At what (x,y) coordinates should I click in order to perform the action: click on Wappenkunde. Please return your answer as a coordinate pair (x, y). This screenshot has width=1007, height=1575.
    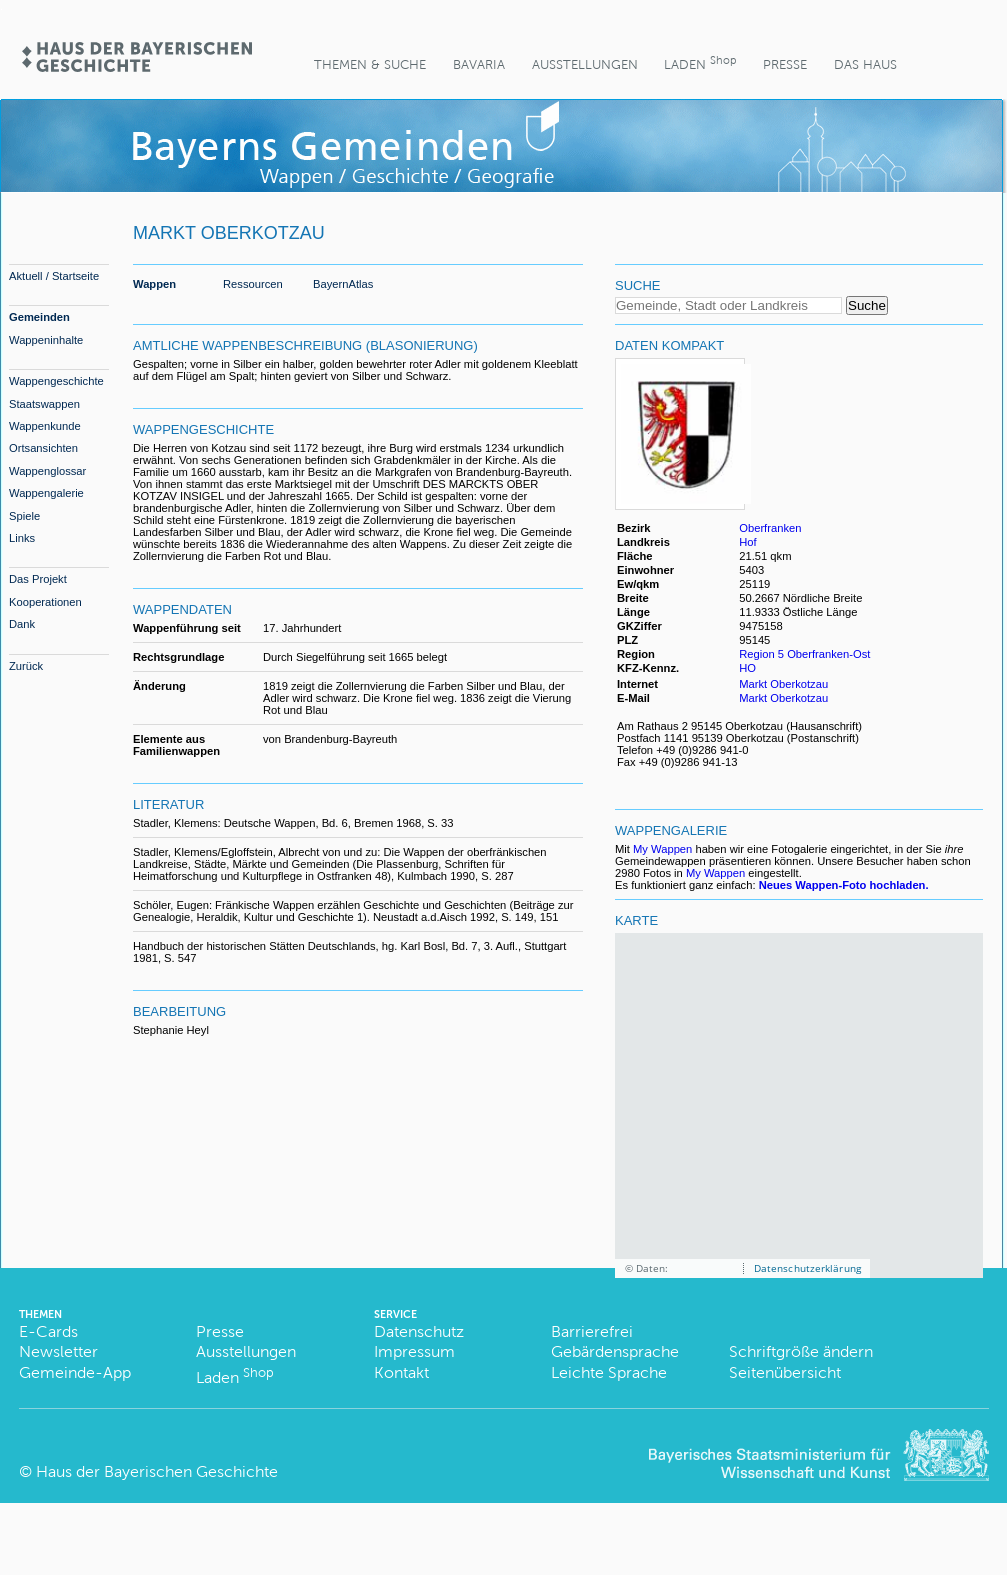
    Looking at the image, I should click on (45, 426).